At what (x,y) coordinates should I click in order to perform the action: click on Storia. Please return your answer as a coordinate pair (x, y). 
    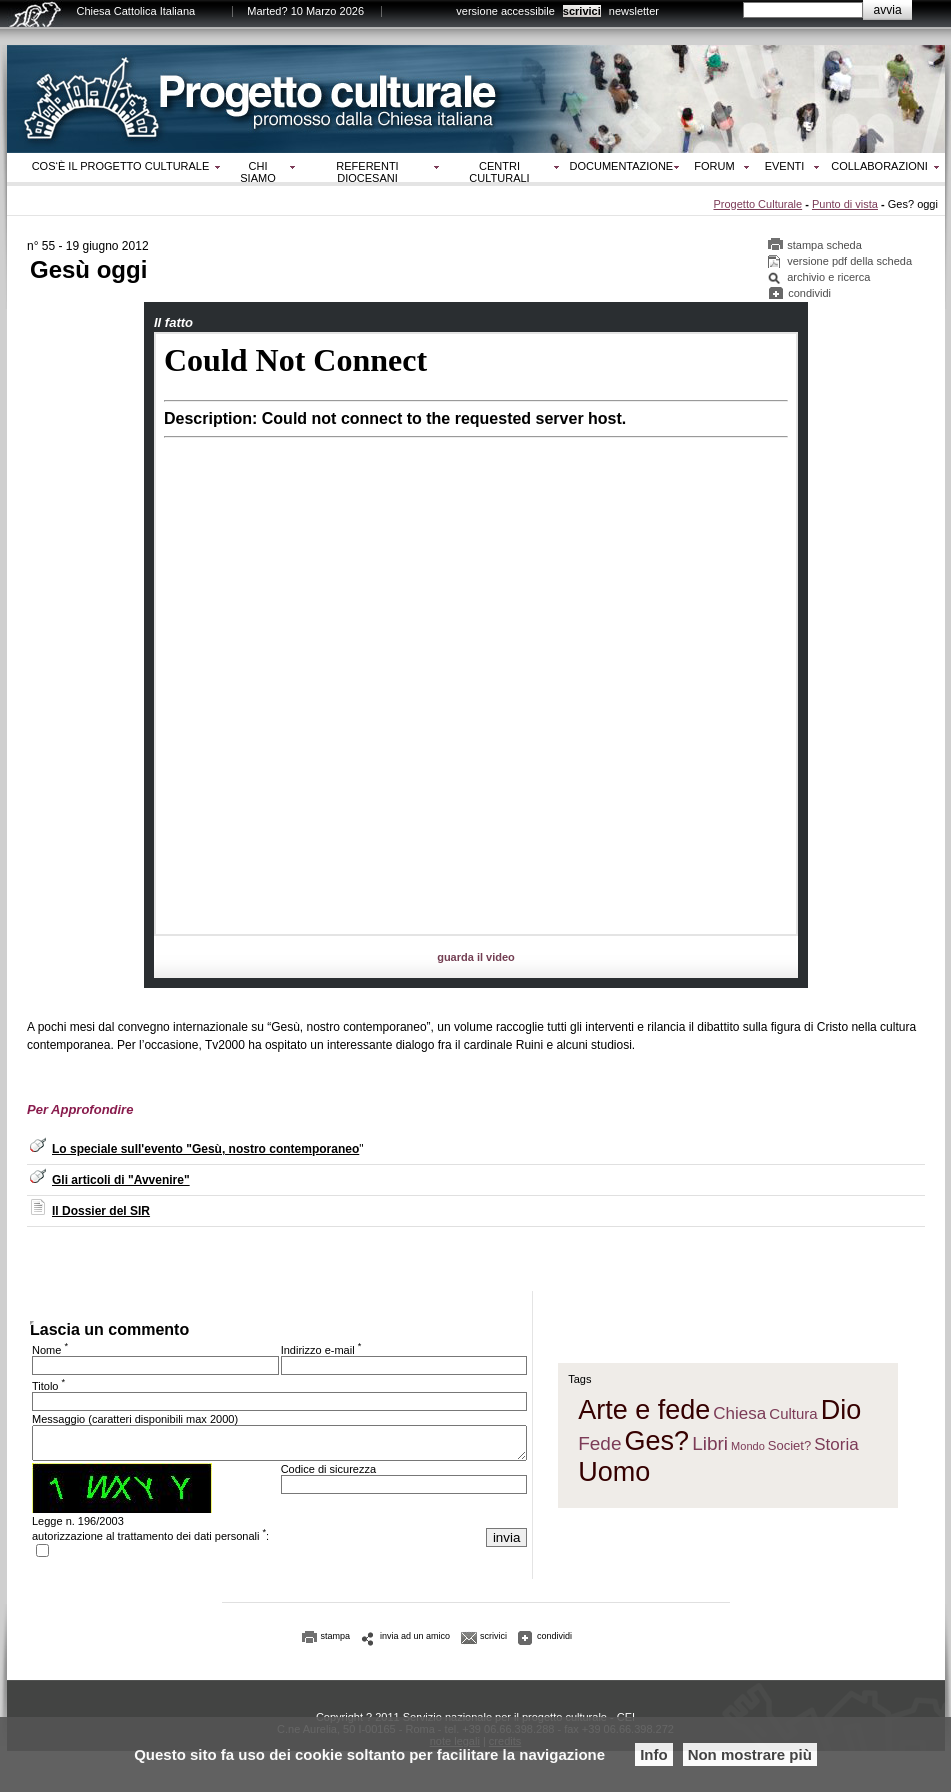
    Looking at the image, I should click on (836, 1447).